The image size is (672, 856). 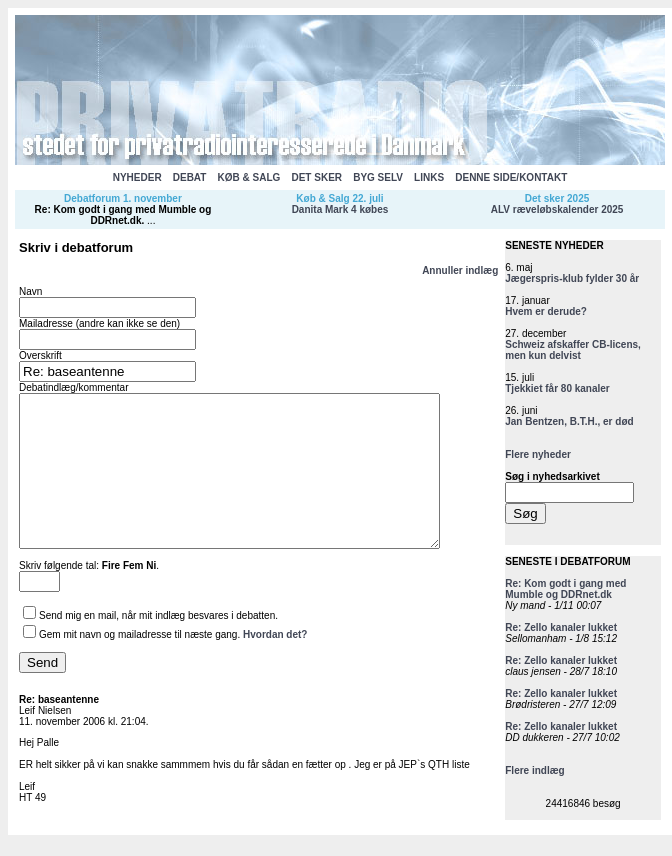 I want to click on KØB & SALG, so click(x=249, y=177).